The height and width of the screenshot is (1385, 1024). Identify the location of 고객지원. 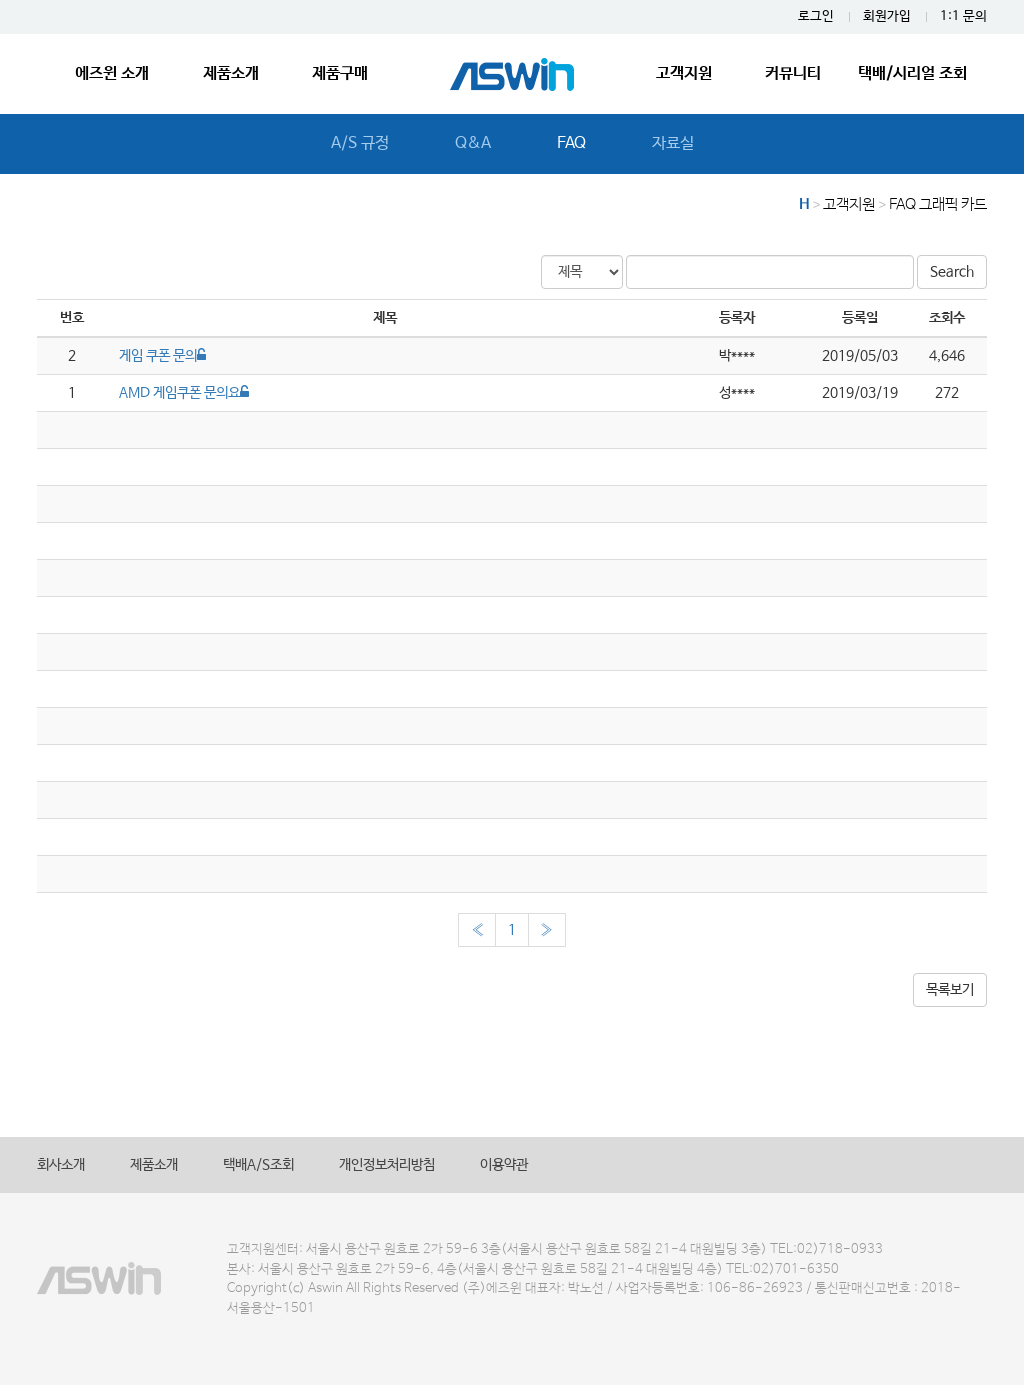
(684, 73).